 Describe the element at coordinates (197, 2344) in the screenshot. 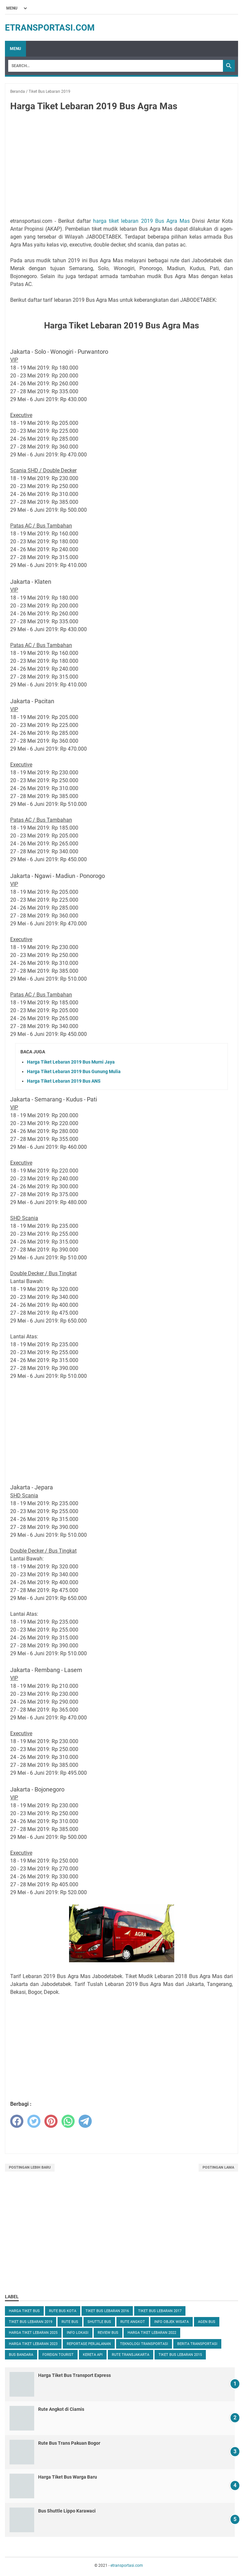

I see `Berita Transportasi` at that location.